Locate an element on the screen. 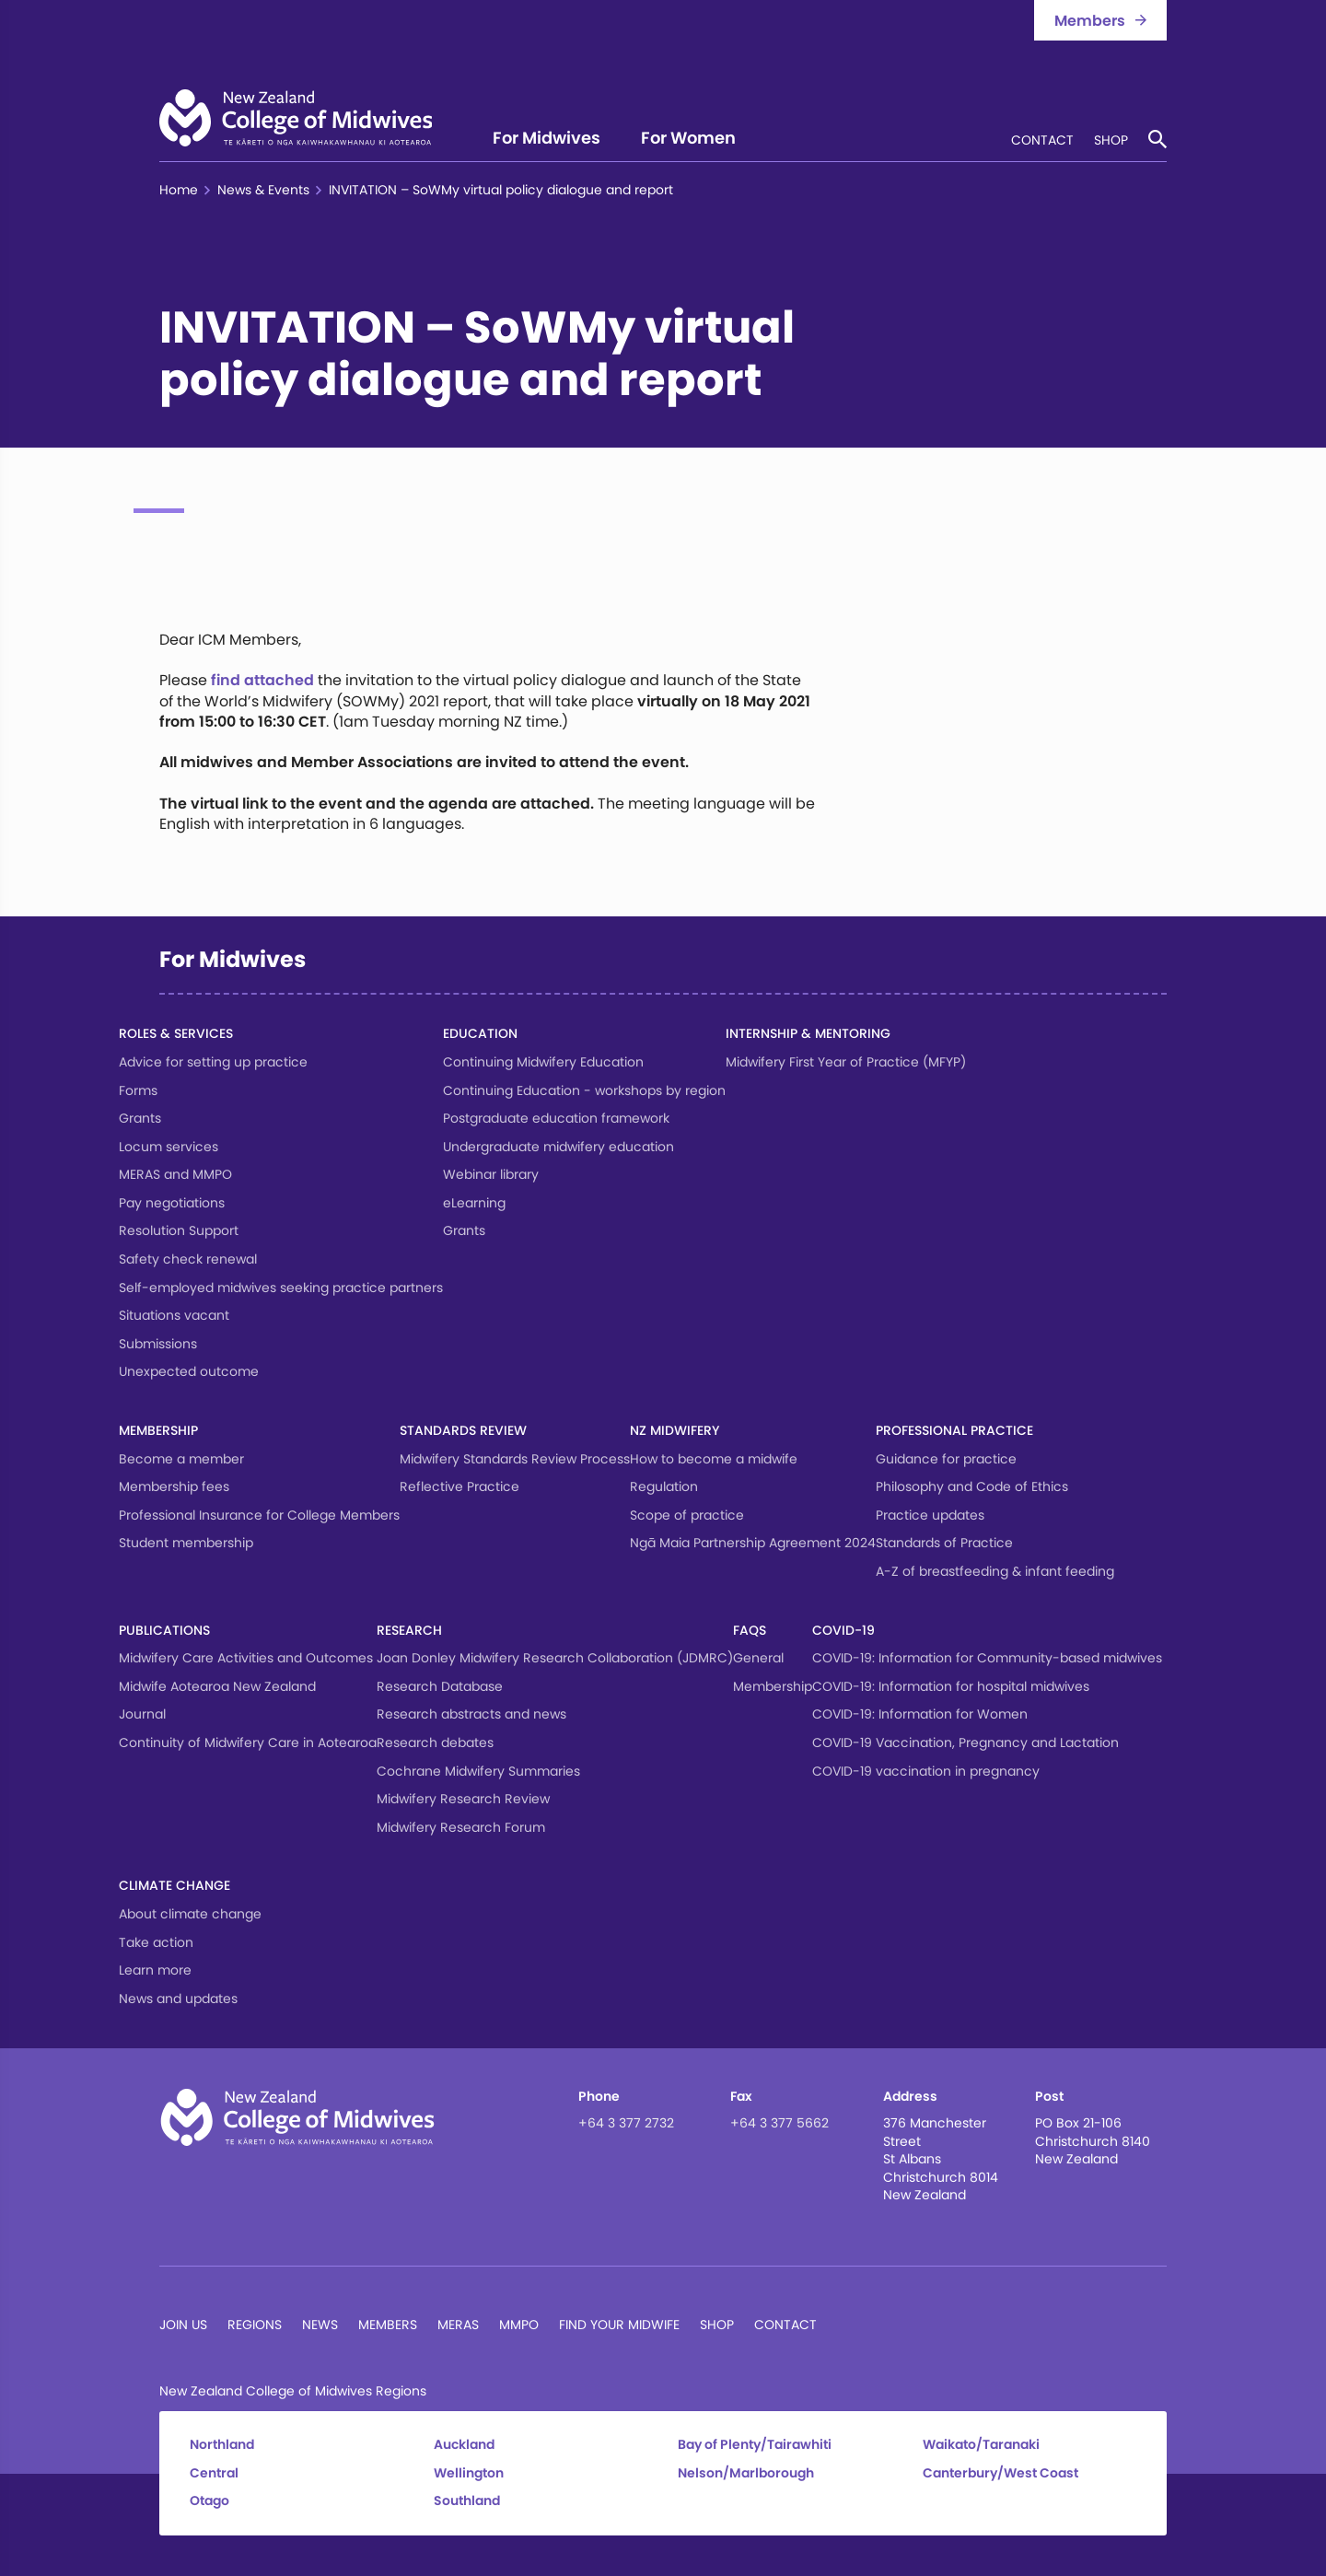 The image size is (1326, 2576). FAQs is located at coordinates (749, 1630).